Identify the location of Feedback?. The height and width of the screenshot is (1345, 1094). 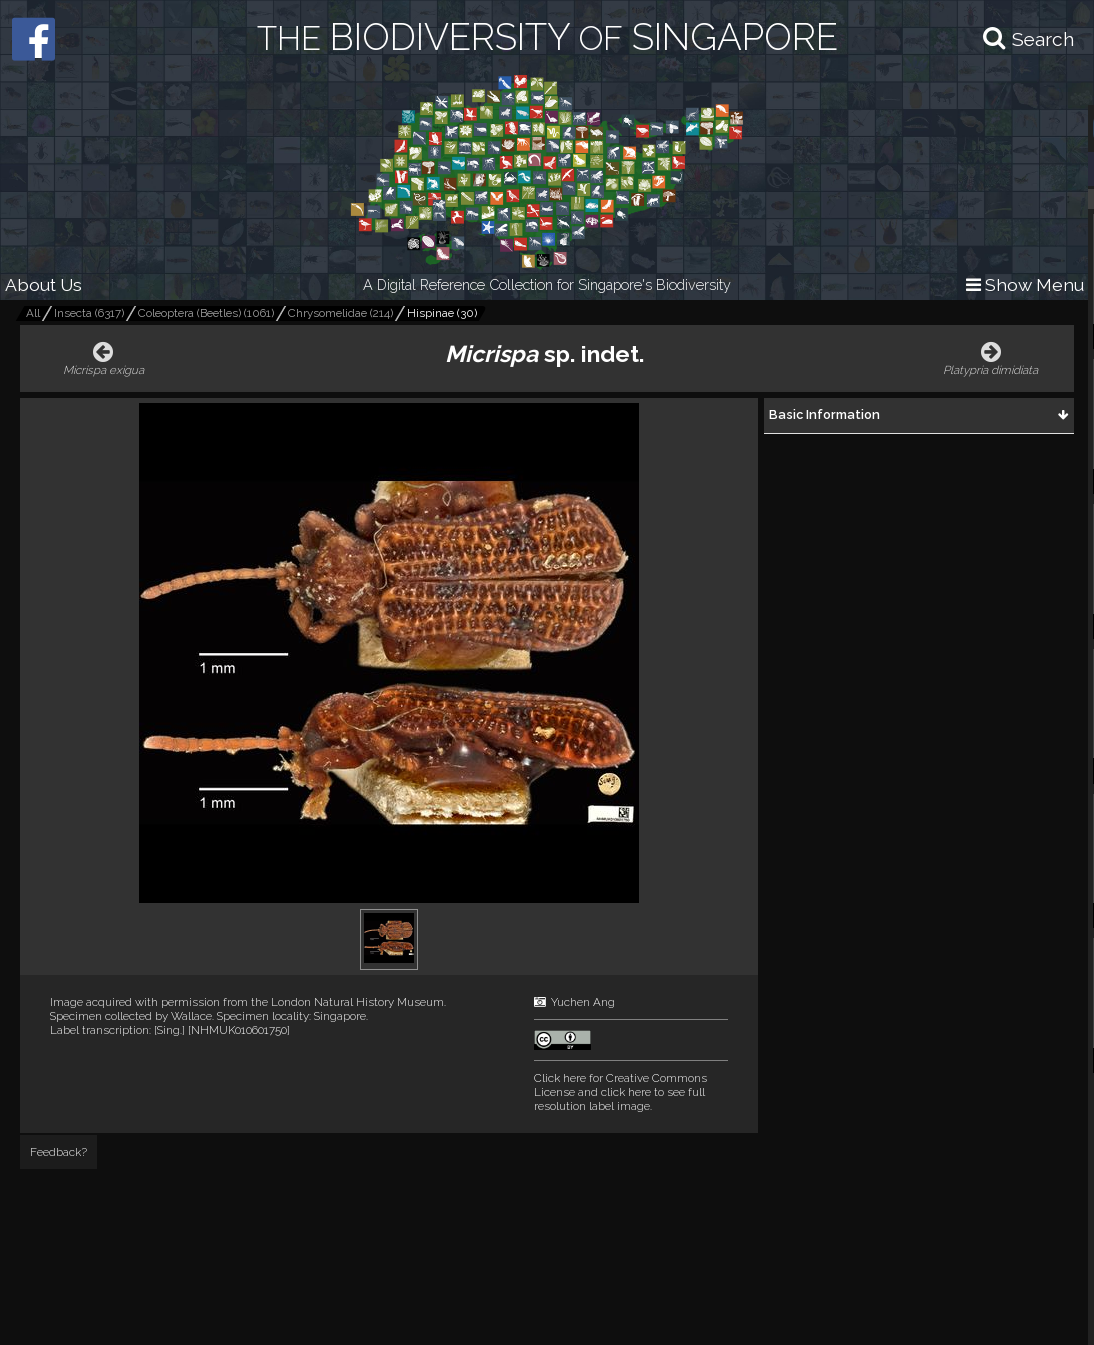
(58, 1152).